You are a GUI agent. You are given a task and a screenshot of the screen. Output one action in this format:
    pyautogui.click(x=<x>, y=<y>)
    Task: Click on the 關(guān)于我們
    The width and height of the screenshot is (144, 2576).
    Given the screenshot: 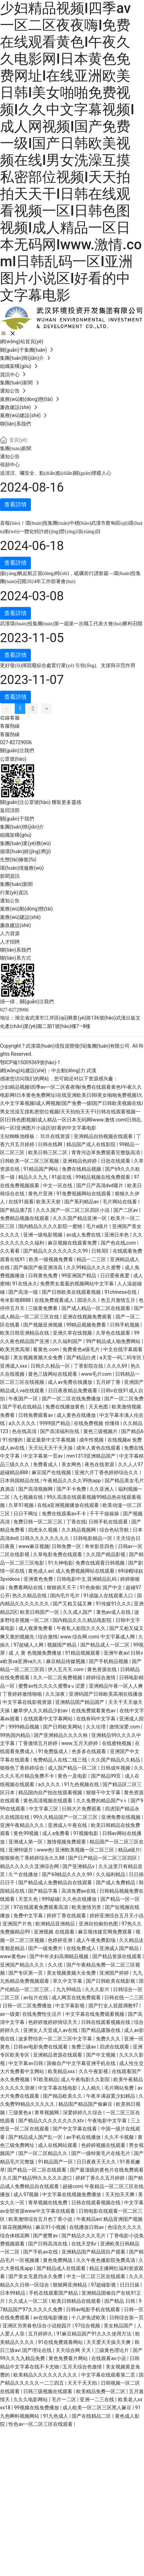 What is the action you would take?
    pyautogui.click(x=17, y=819)
    